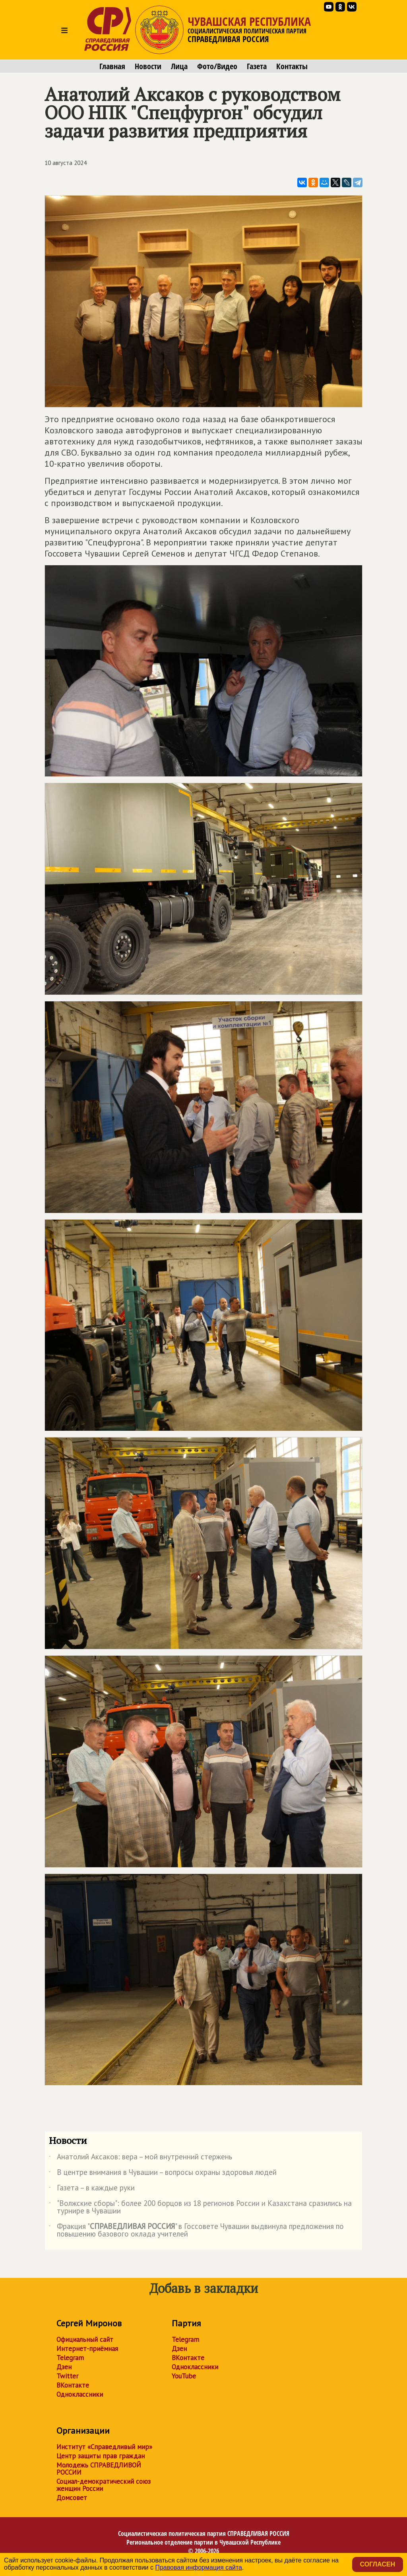  I want to click on Дзен, so click(64, 2366).